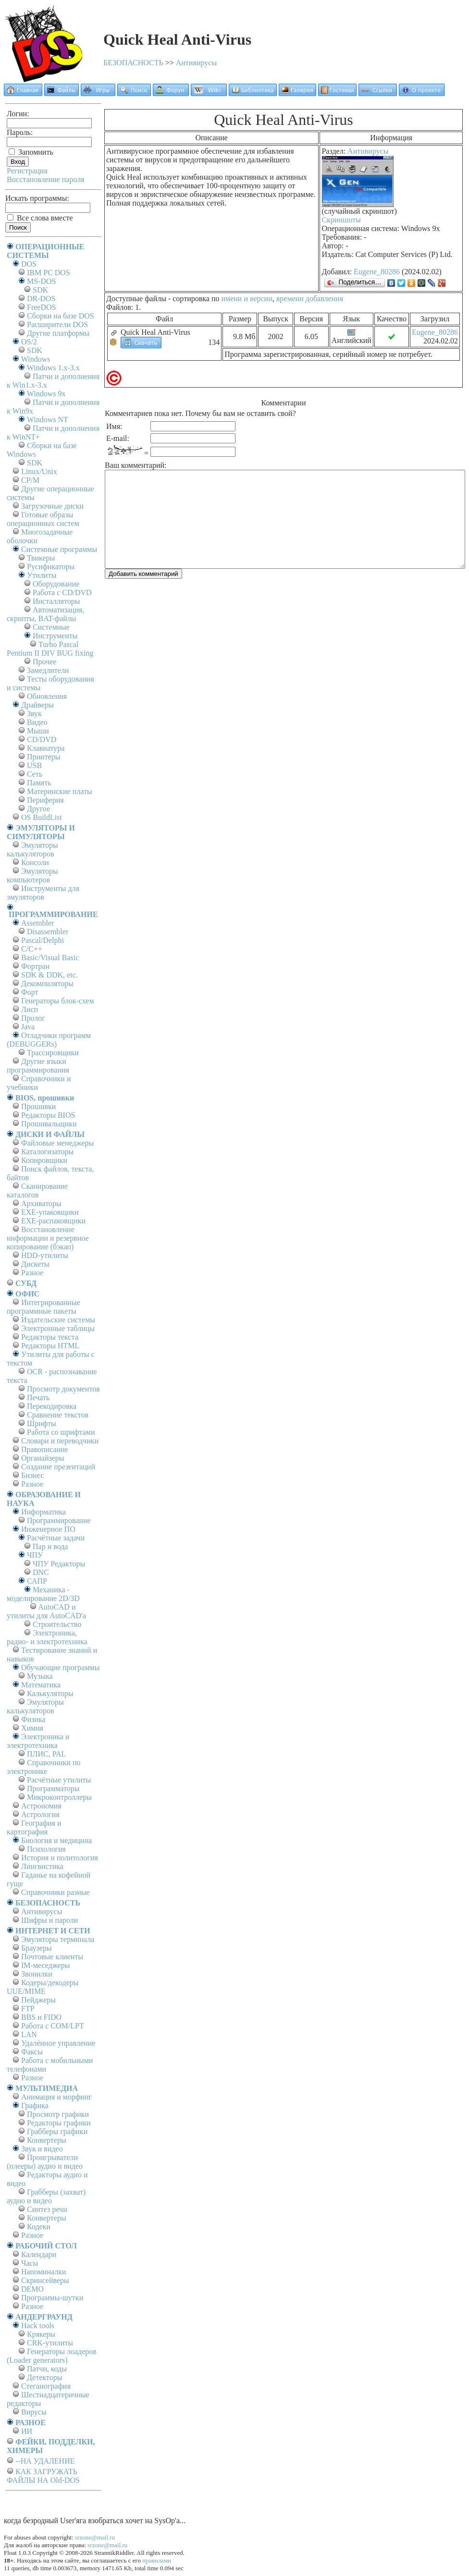 This screenshot has height=2576, width=469. Describe the element at coordinates (32, 1273) in the screenshot. I see `Разное` at that location.